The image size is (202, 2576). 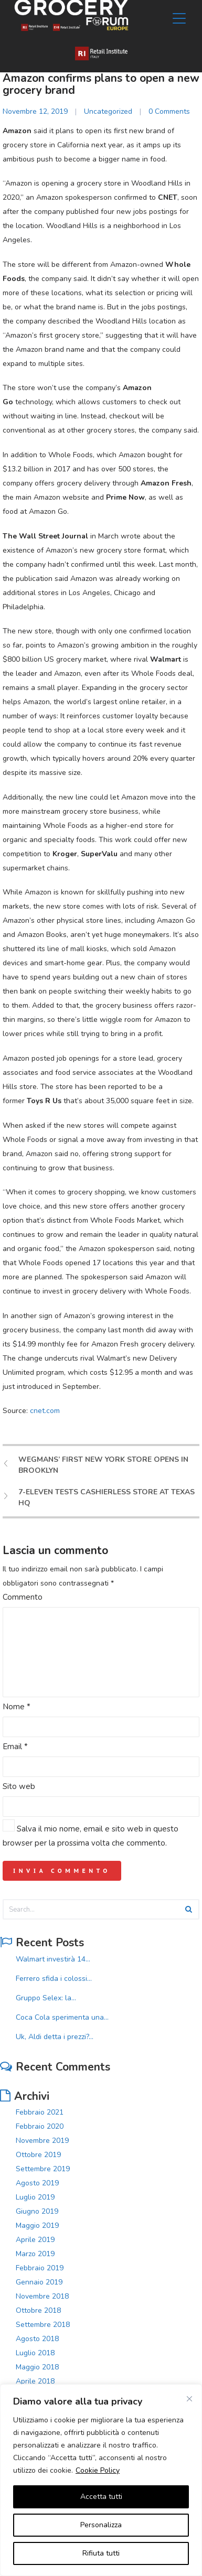 What do you see at coordinates (37, 2339) in the screenshot?
I see `Agosto 2018` at bounding box center [37, 2339].